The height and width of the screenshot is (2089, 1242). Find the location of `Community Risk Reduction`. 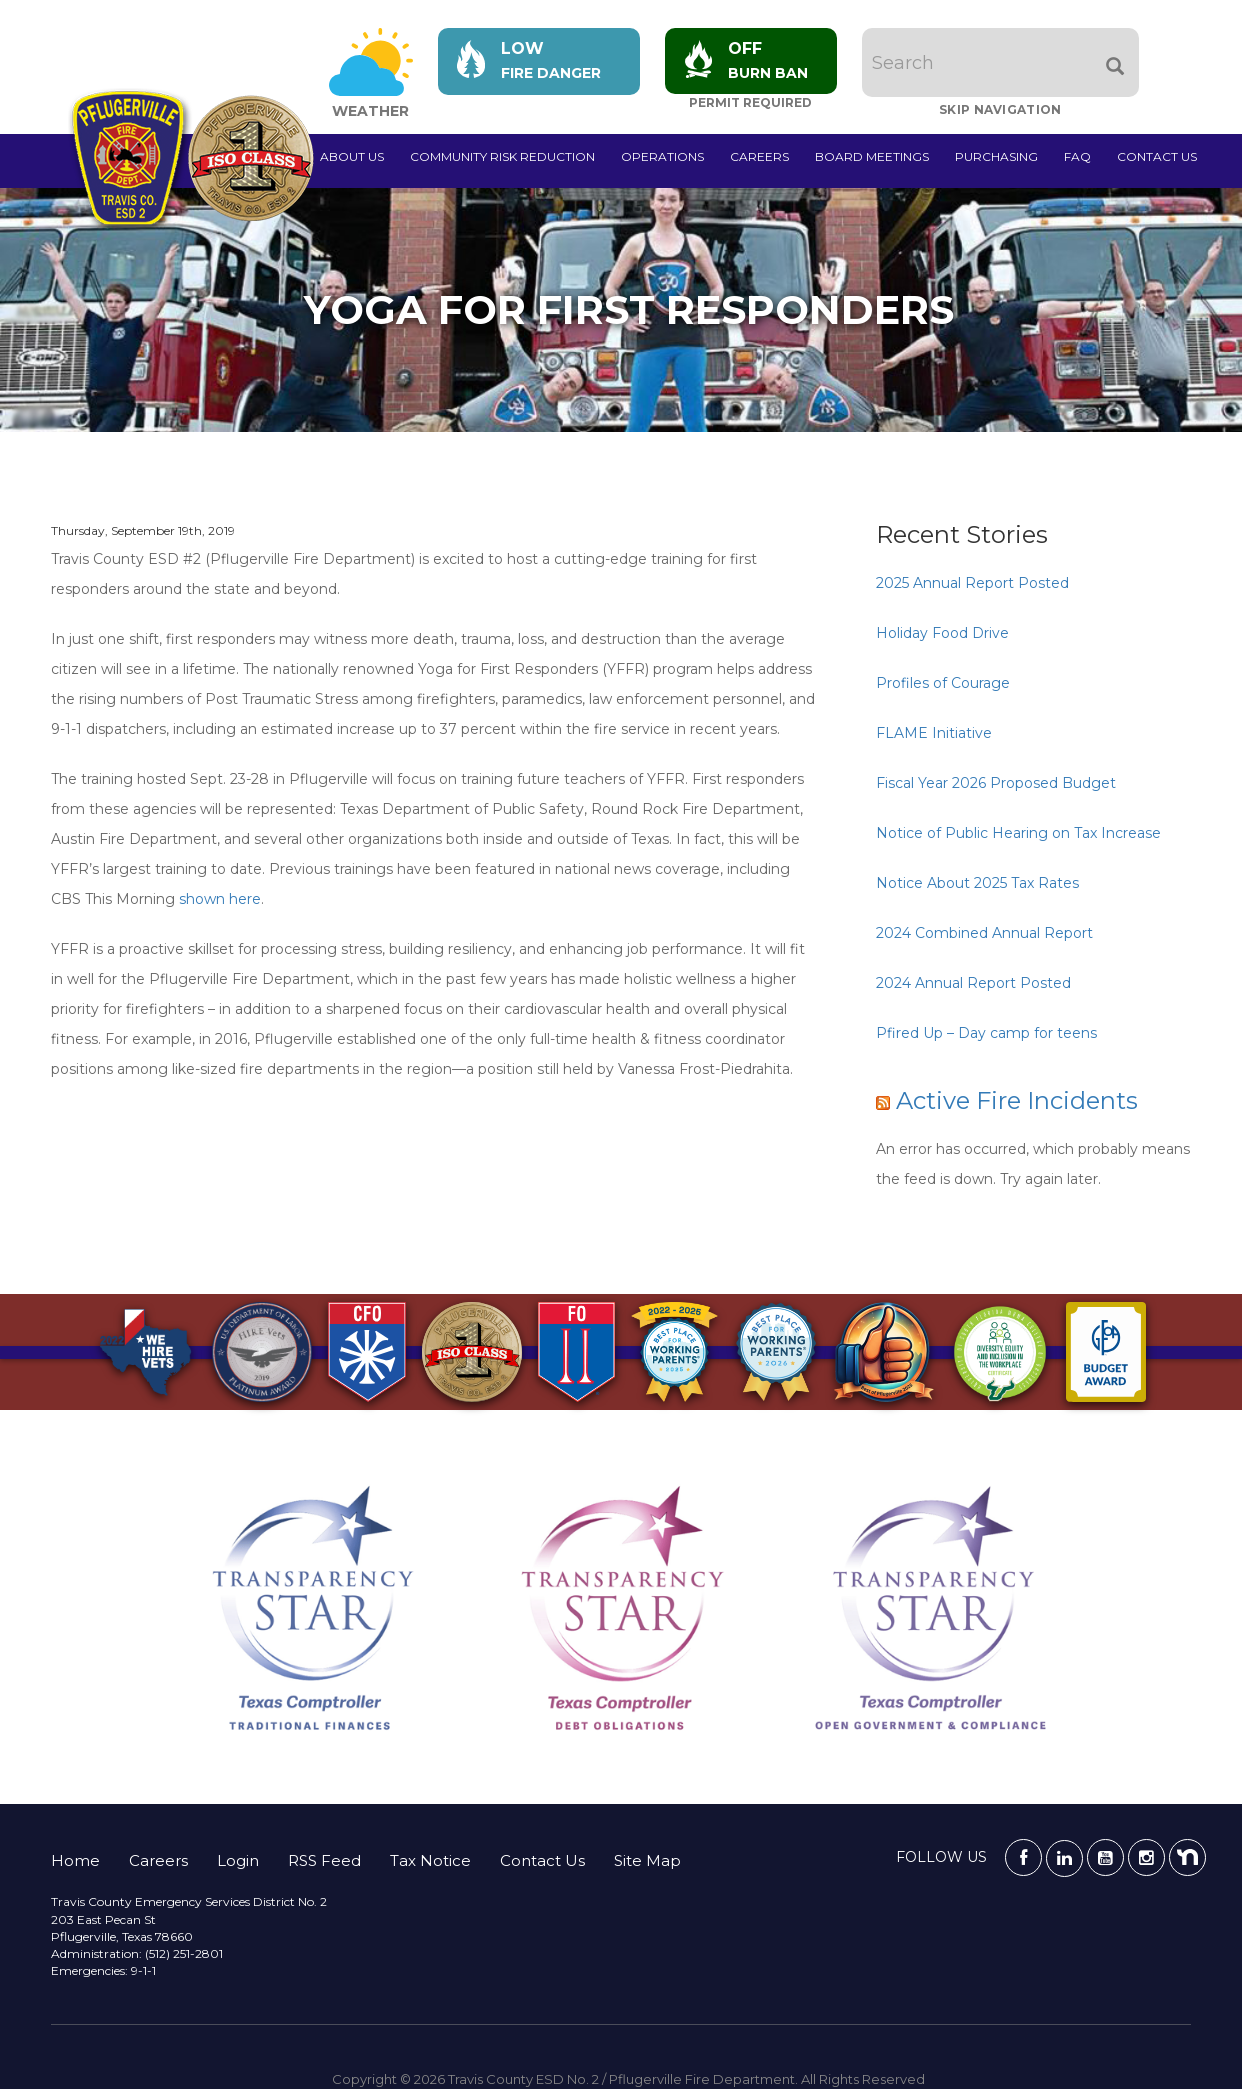

Community Risk Reduction is located at coordinates (502, 156).